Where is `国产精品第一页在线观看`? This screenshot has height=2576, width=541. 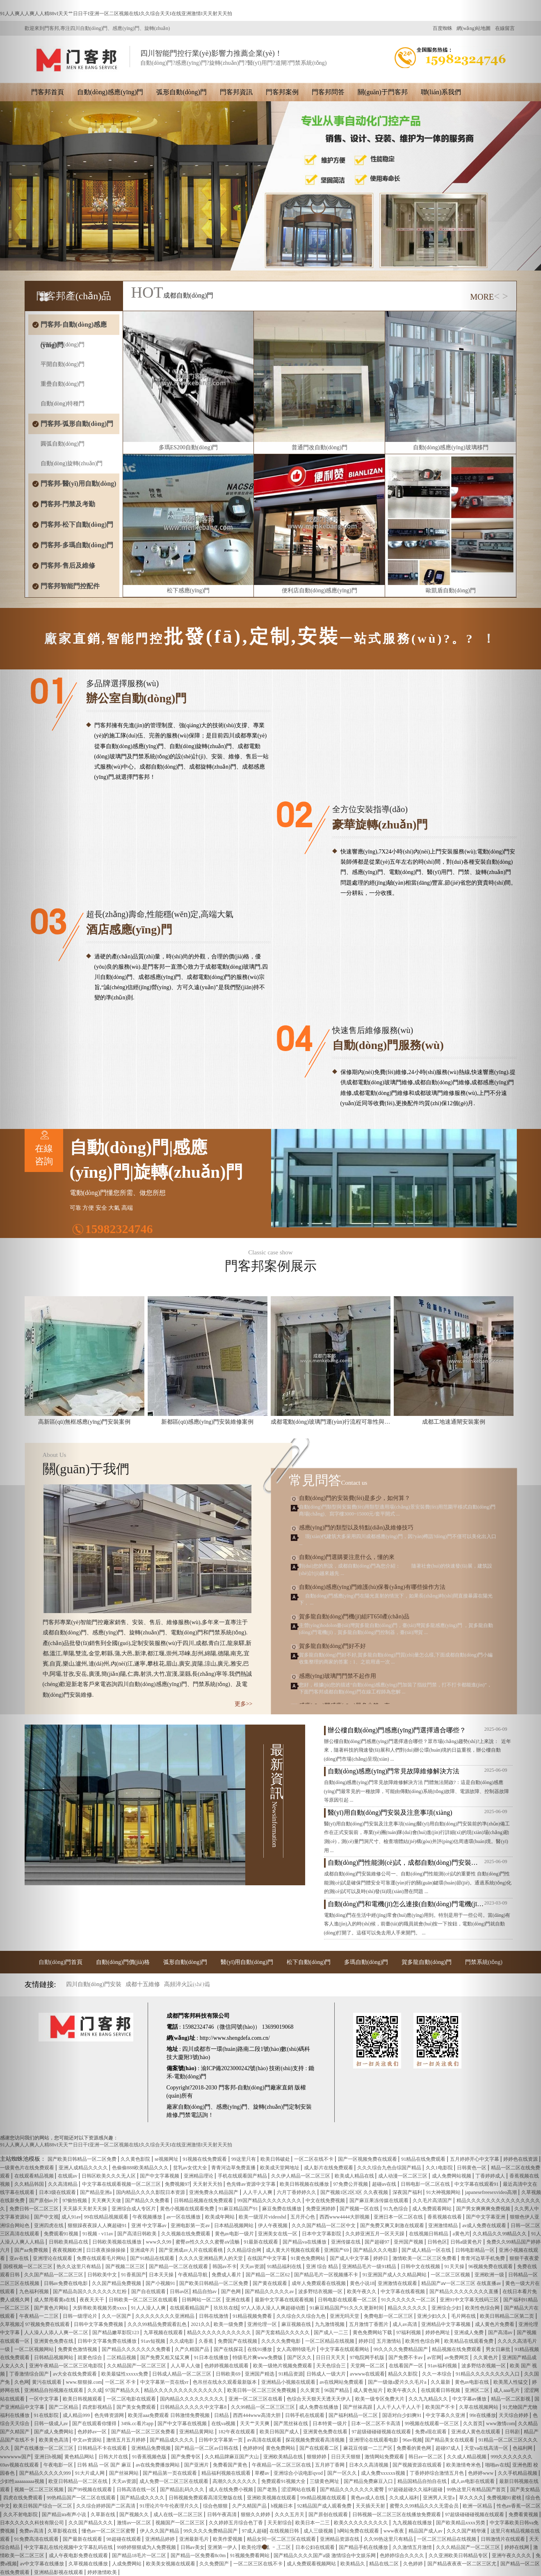
国产精品第一页在线观看 is located at coordinates (170, 2473).